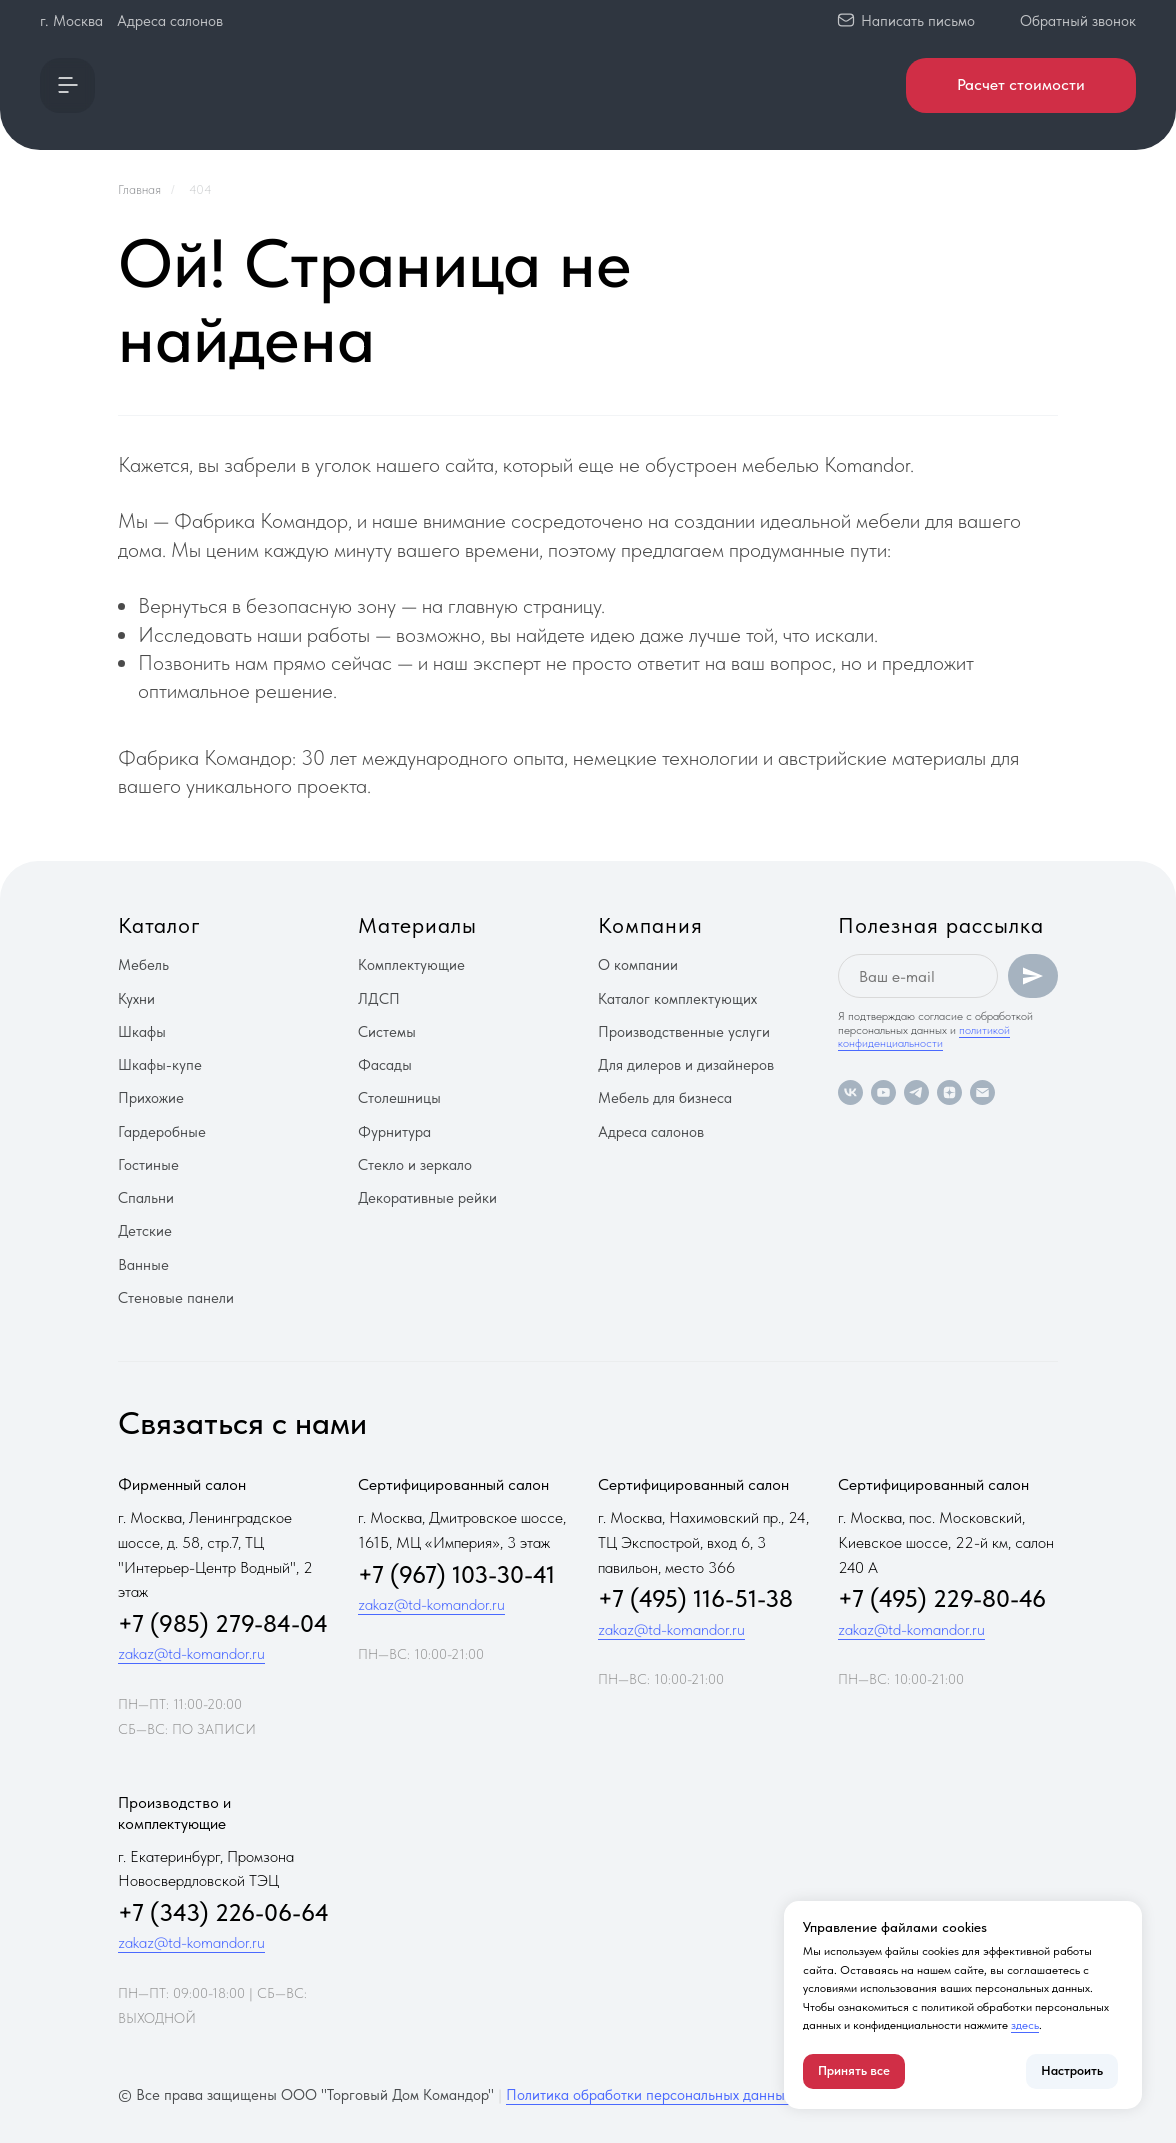 The image size is (1176, 2143). What do you see at coordinates (427, 1198) in the screenshot?
I see `Декоративные рейки` at bounding box center [427, 1198].